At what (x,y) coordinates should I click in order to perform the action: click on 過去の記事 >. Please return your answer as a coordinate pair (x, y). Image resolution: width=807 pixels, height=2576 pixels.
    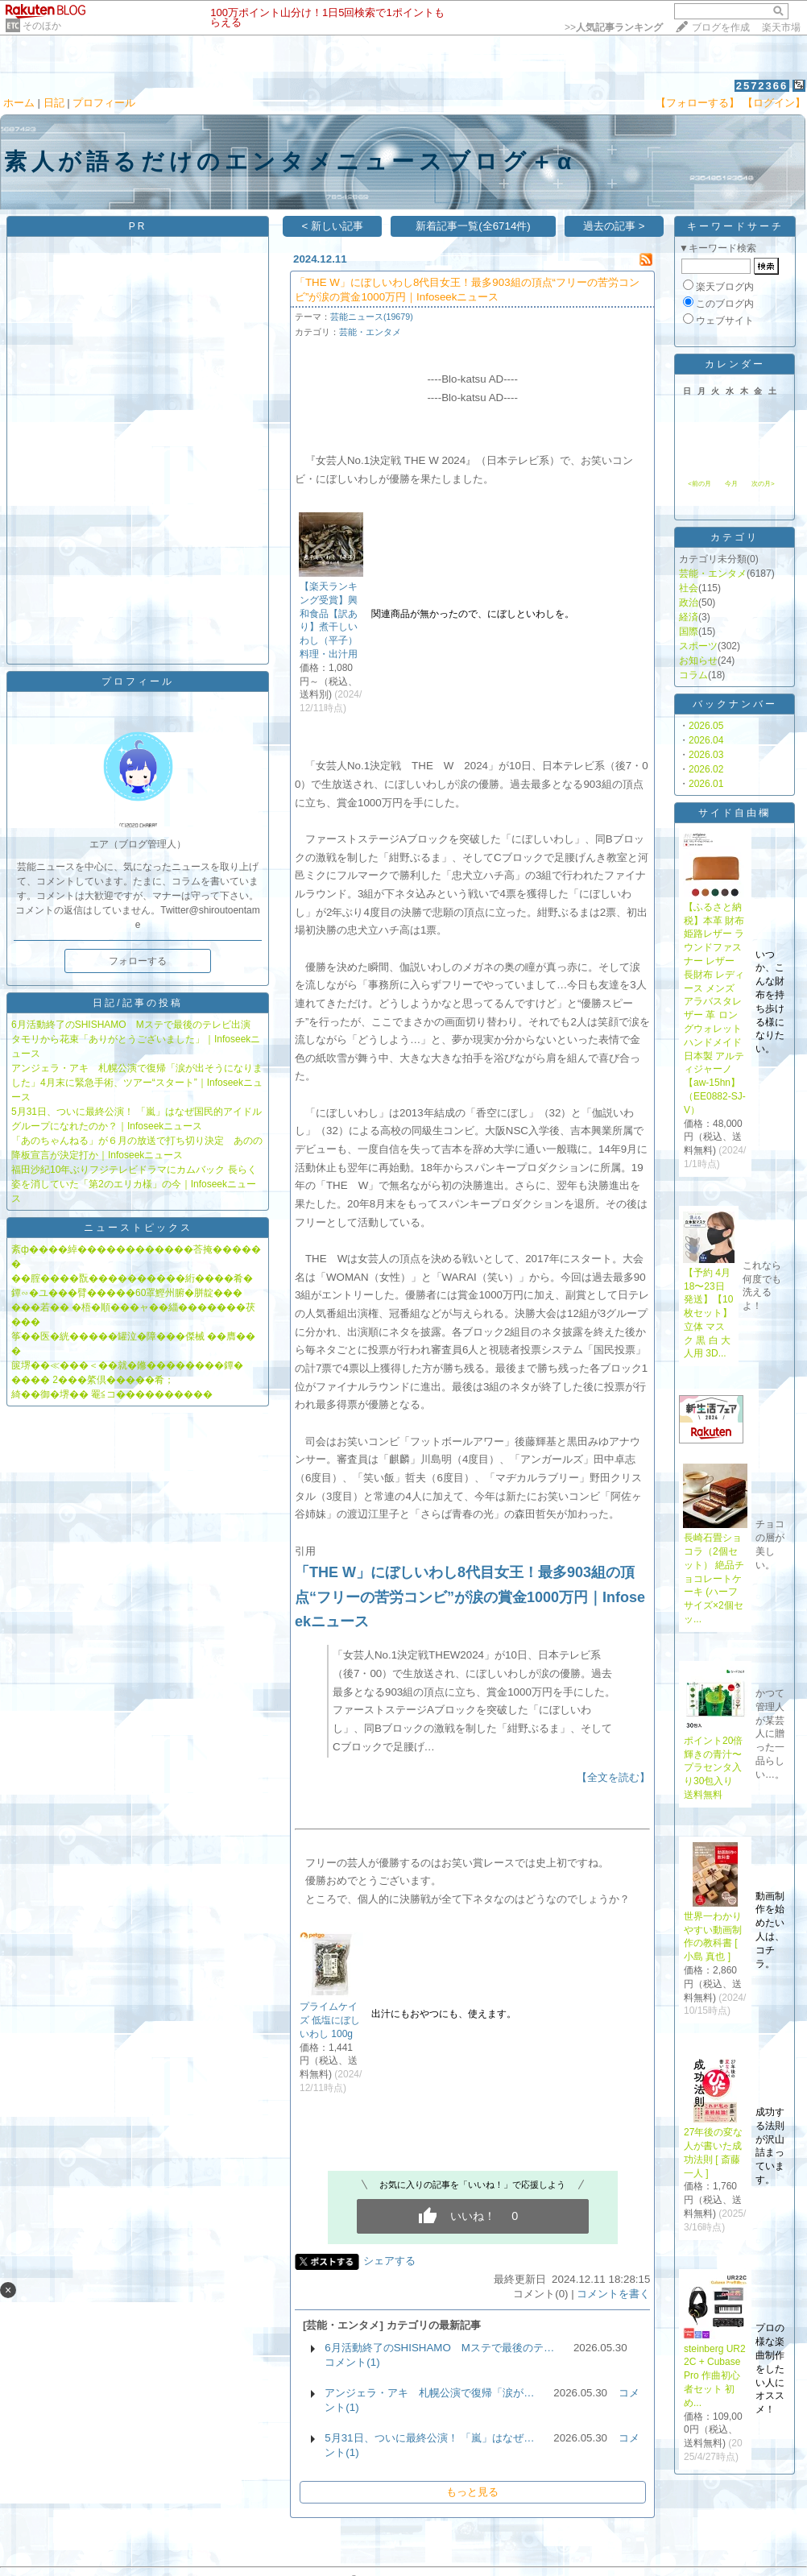
    Looking at the image, I should click on (614, 226).